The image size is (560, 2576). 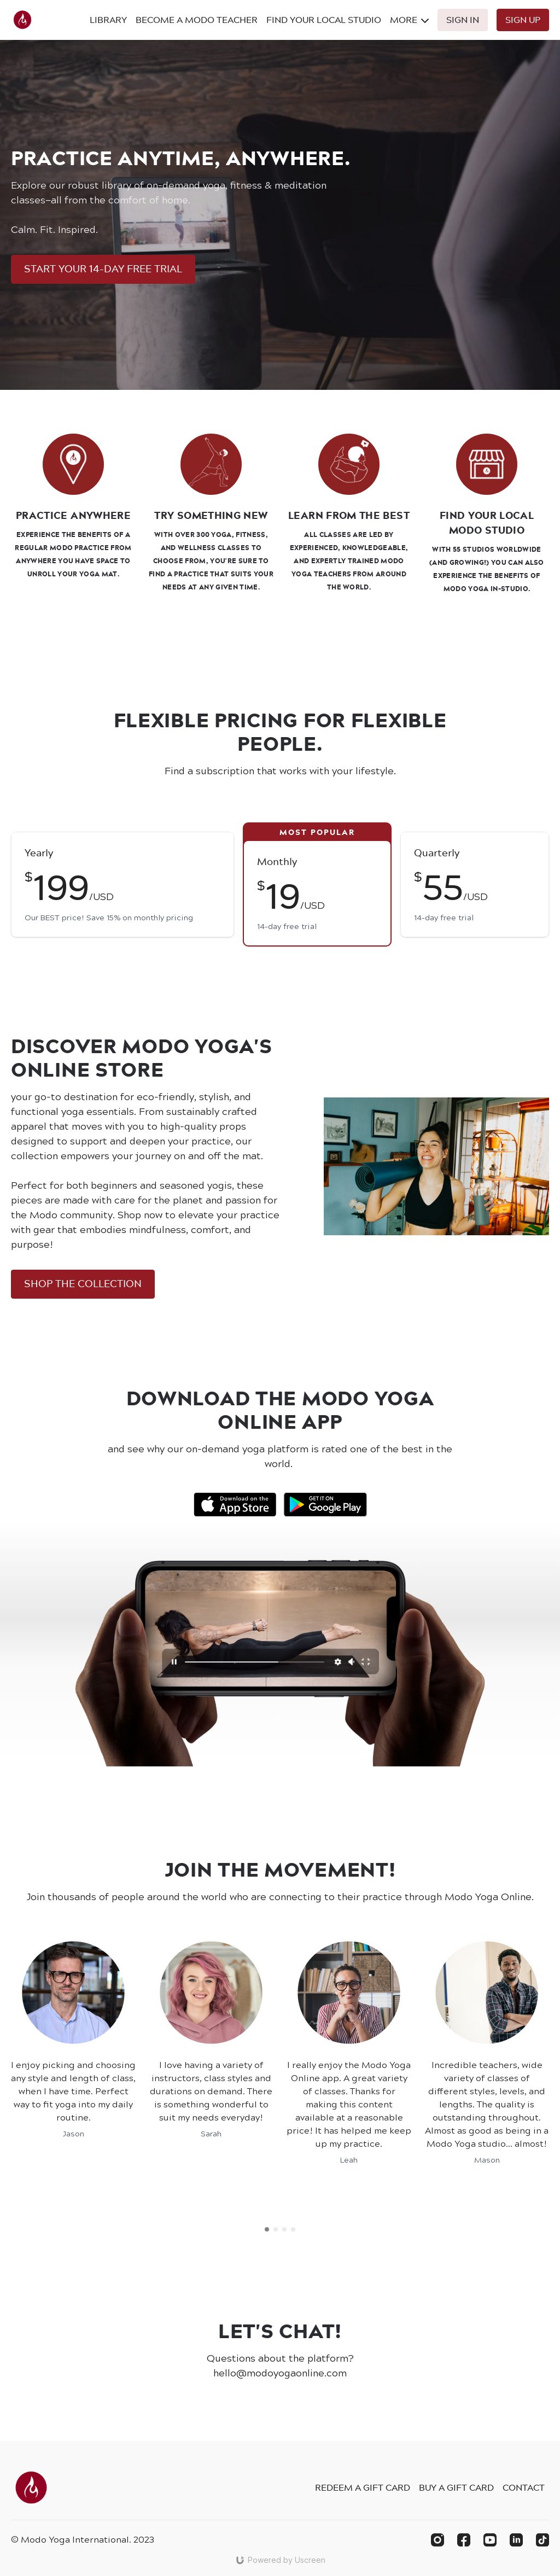 I want to click on Buy a gift card, so click(x=456, y=2487).